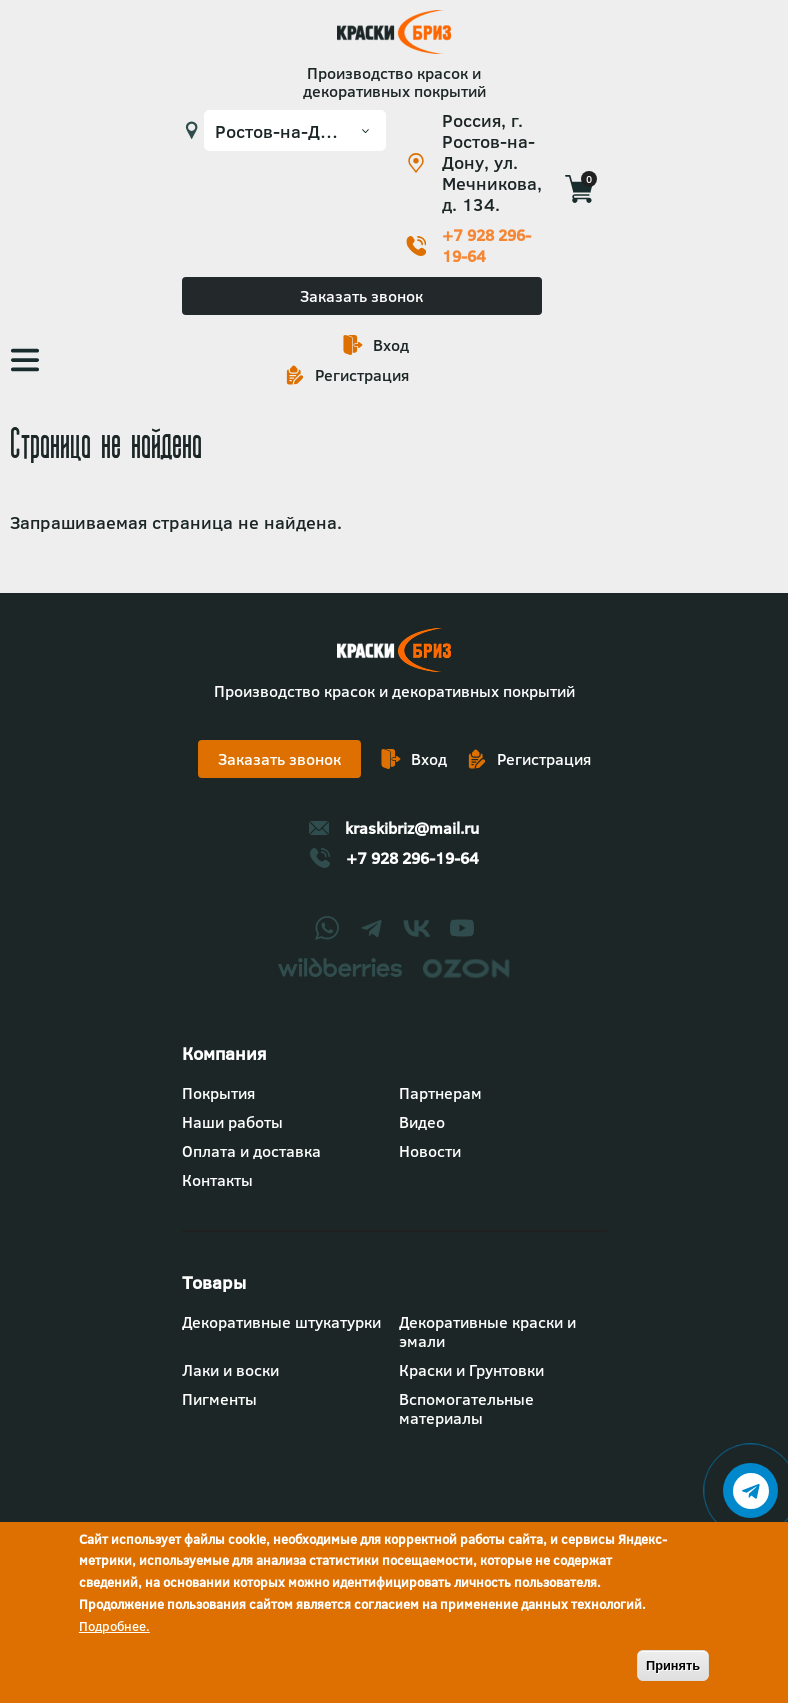 The height and width of the screenshot is (1703, 788). I want to click on Заказать звонок, so click(361, 296).